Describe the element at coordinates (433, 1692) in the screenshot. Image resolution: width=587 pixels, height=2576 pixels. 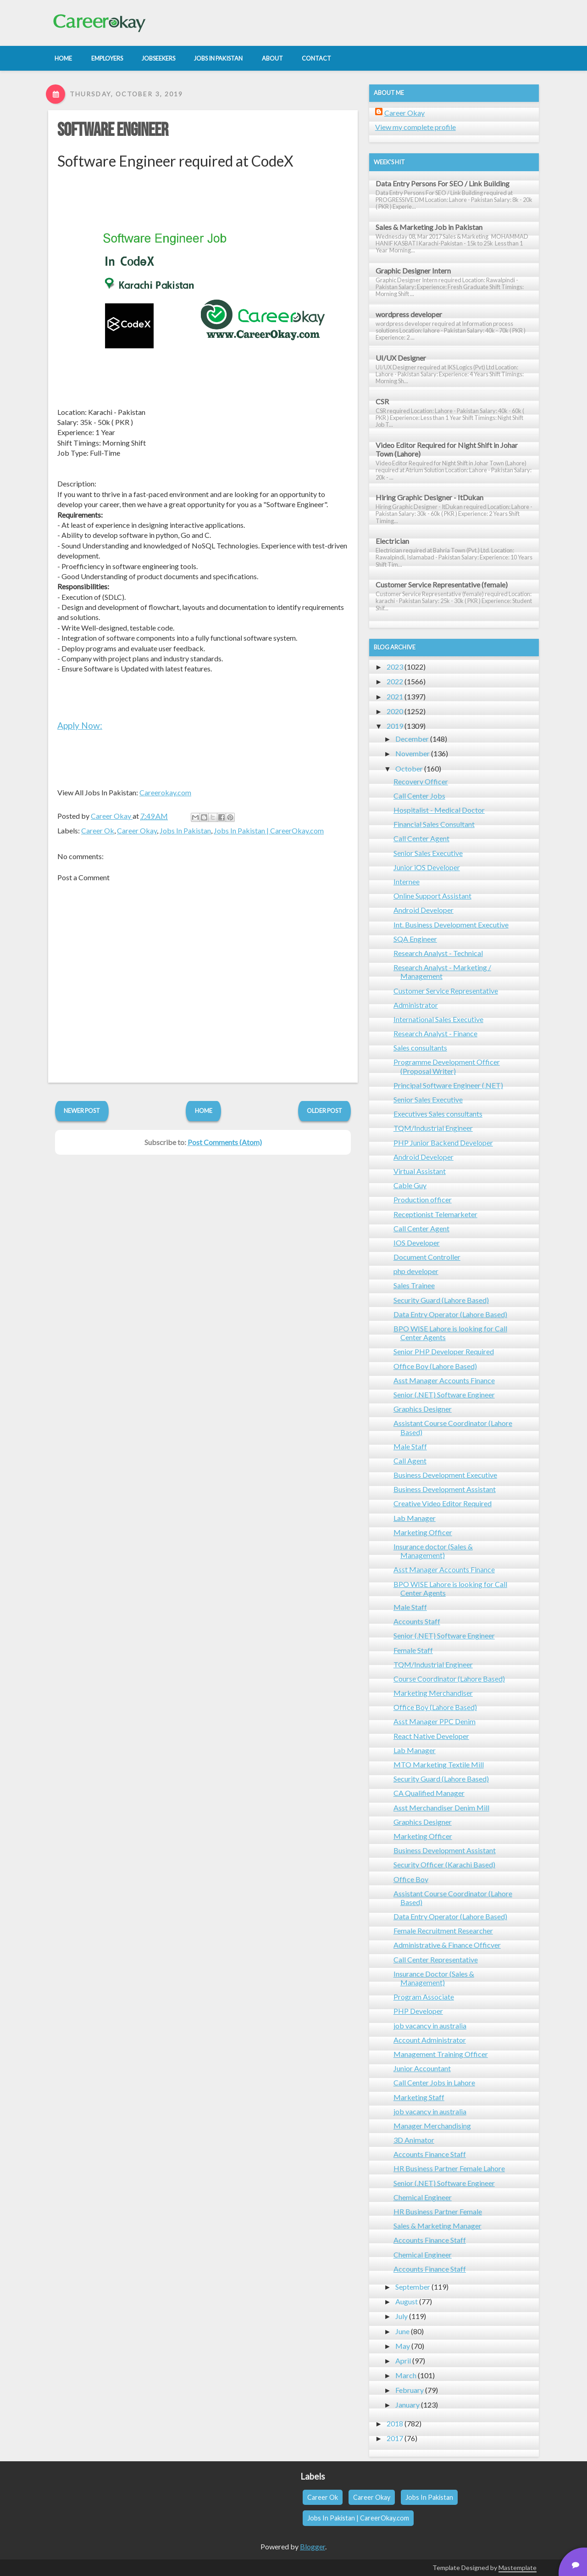
I see `Marketing Merchandiser` at that location.